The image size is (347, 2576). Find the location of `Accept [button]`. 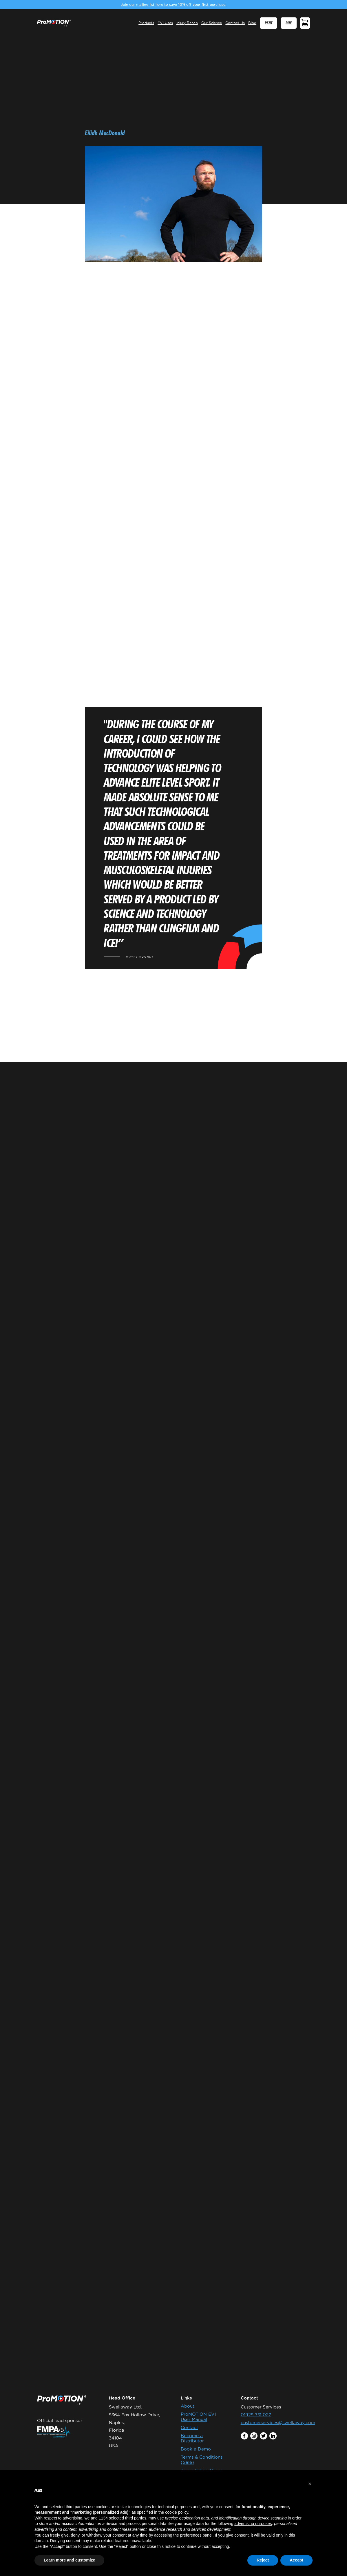

Accept [button] is located at coordinates (296, 2560).